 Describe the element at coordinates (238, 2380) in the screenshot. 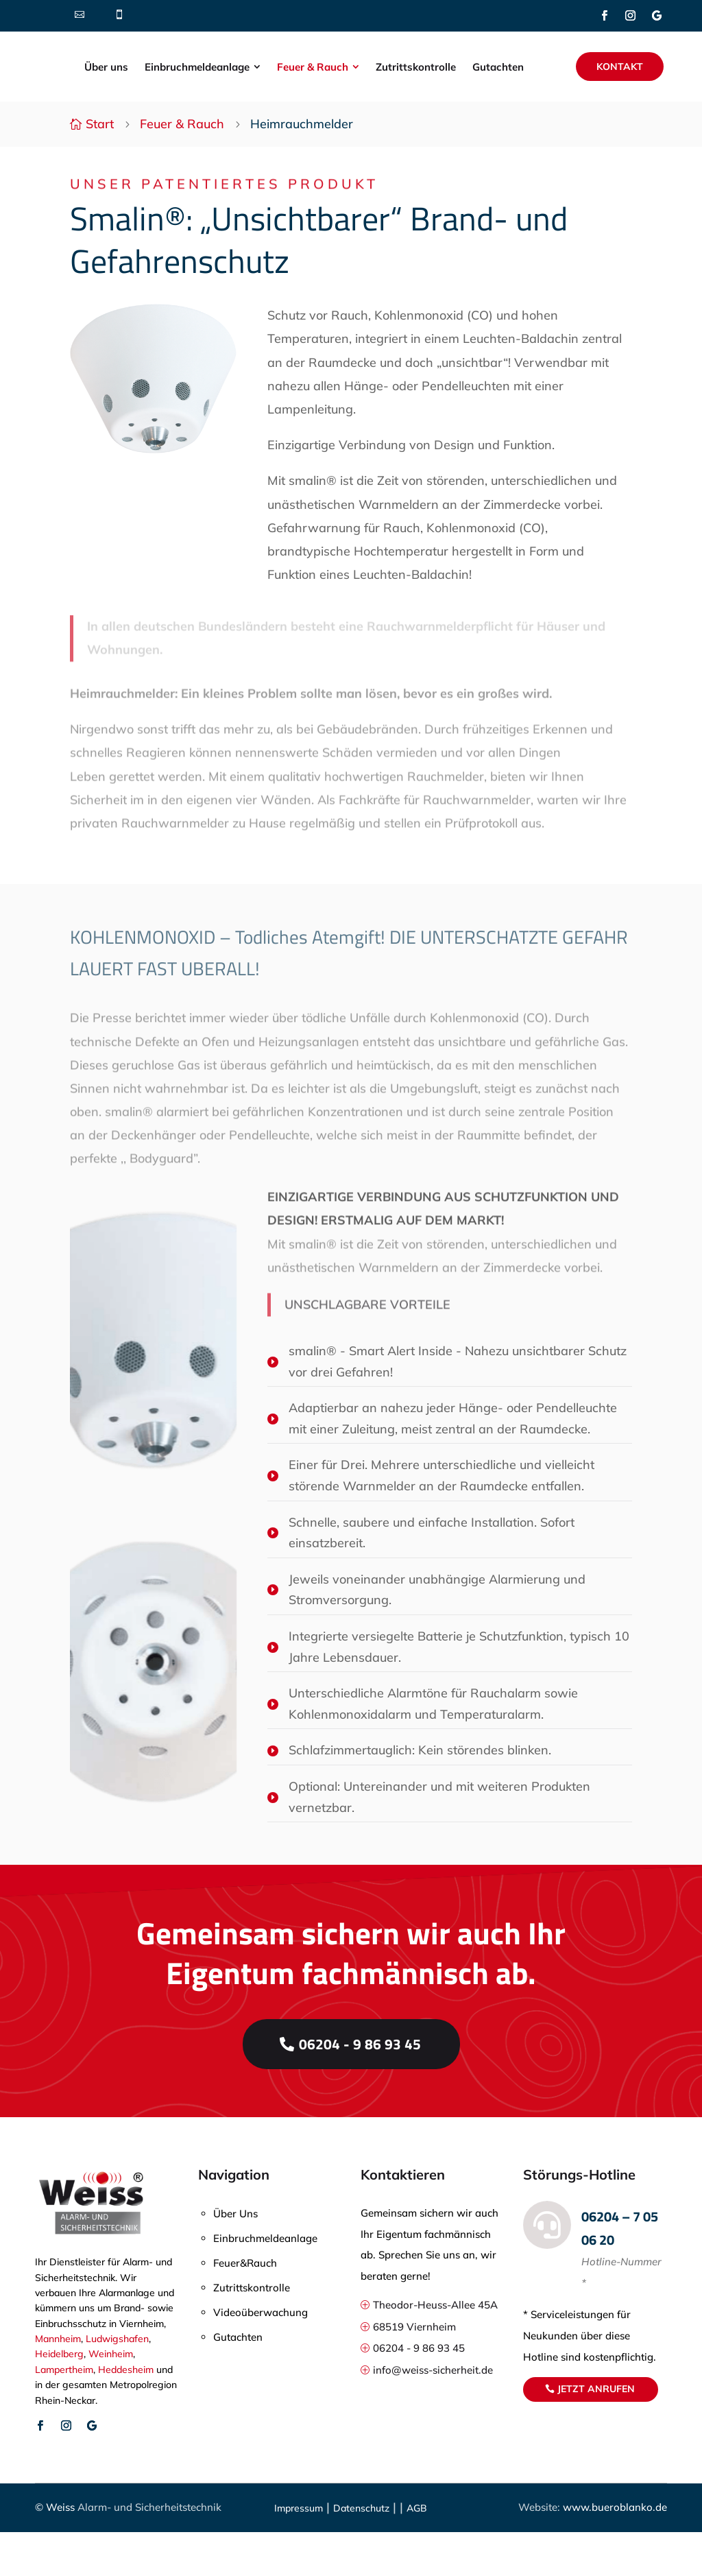

I see `Gutachten` at that location.